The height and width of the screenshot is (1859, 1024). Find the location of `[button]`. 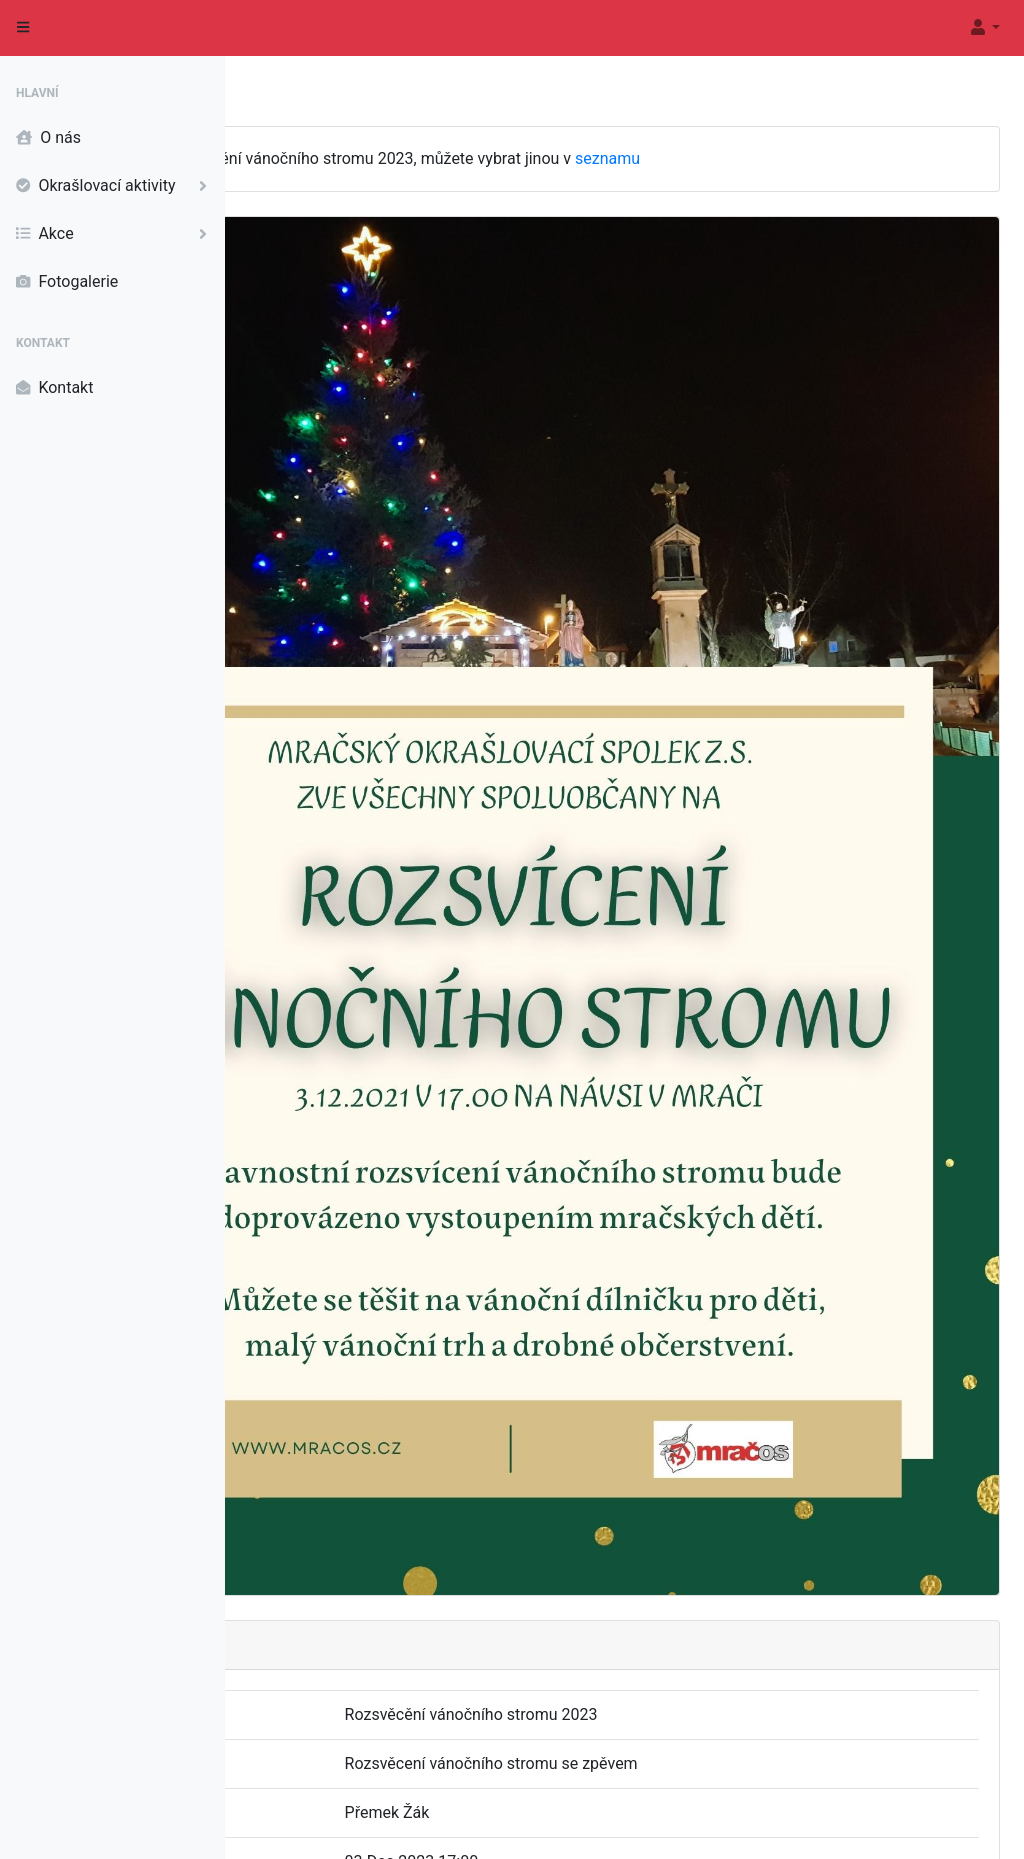

[button] is located at coordinates (984, 28).